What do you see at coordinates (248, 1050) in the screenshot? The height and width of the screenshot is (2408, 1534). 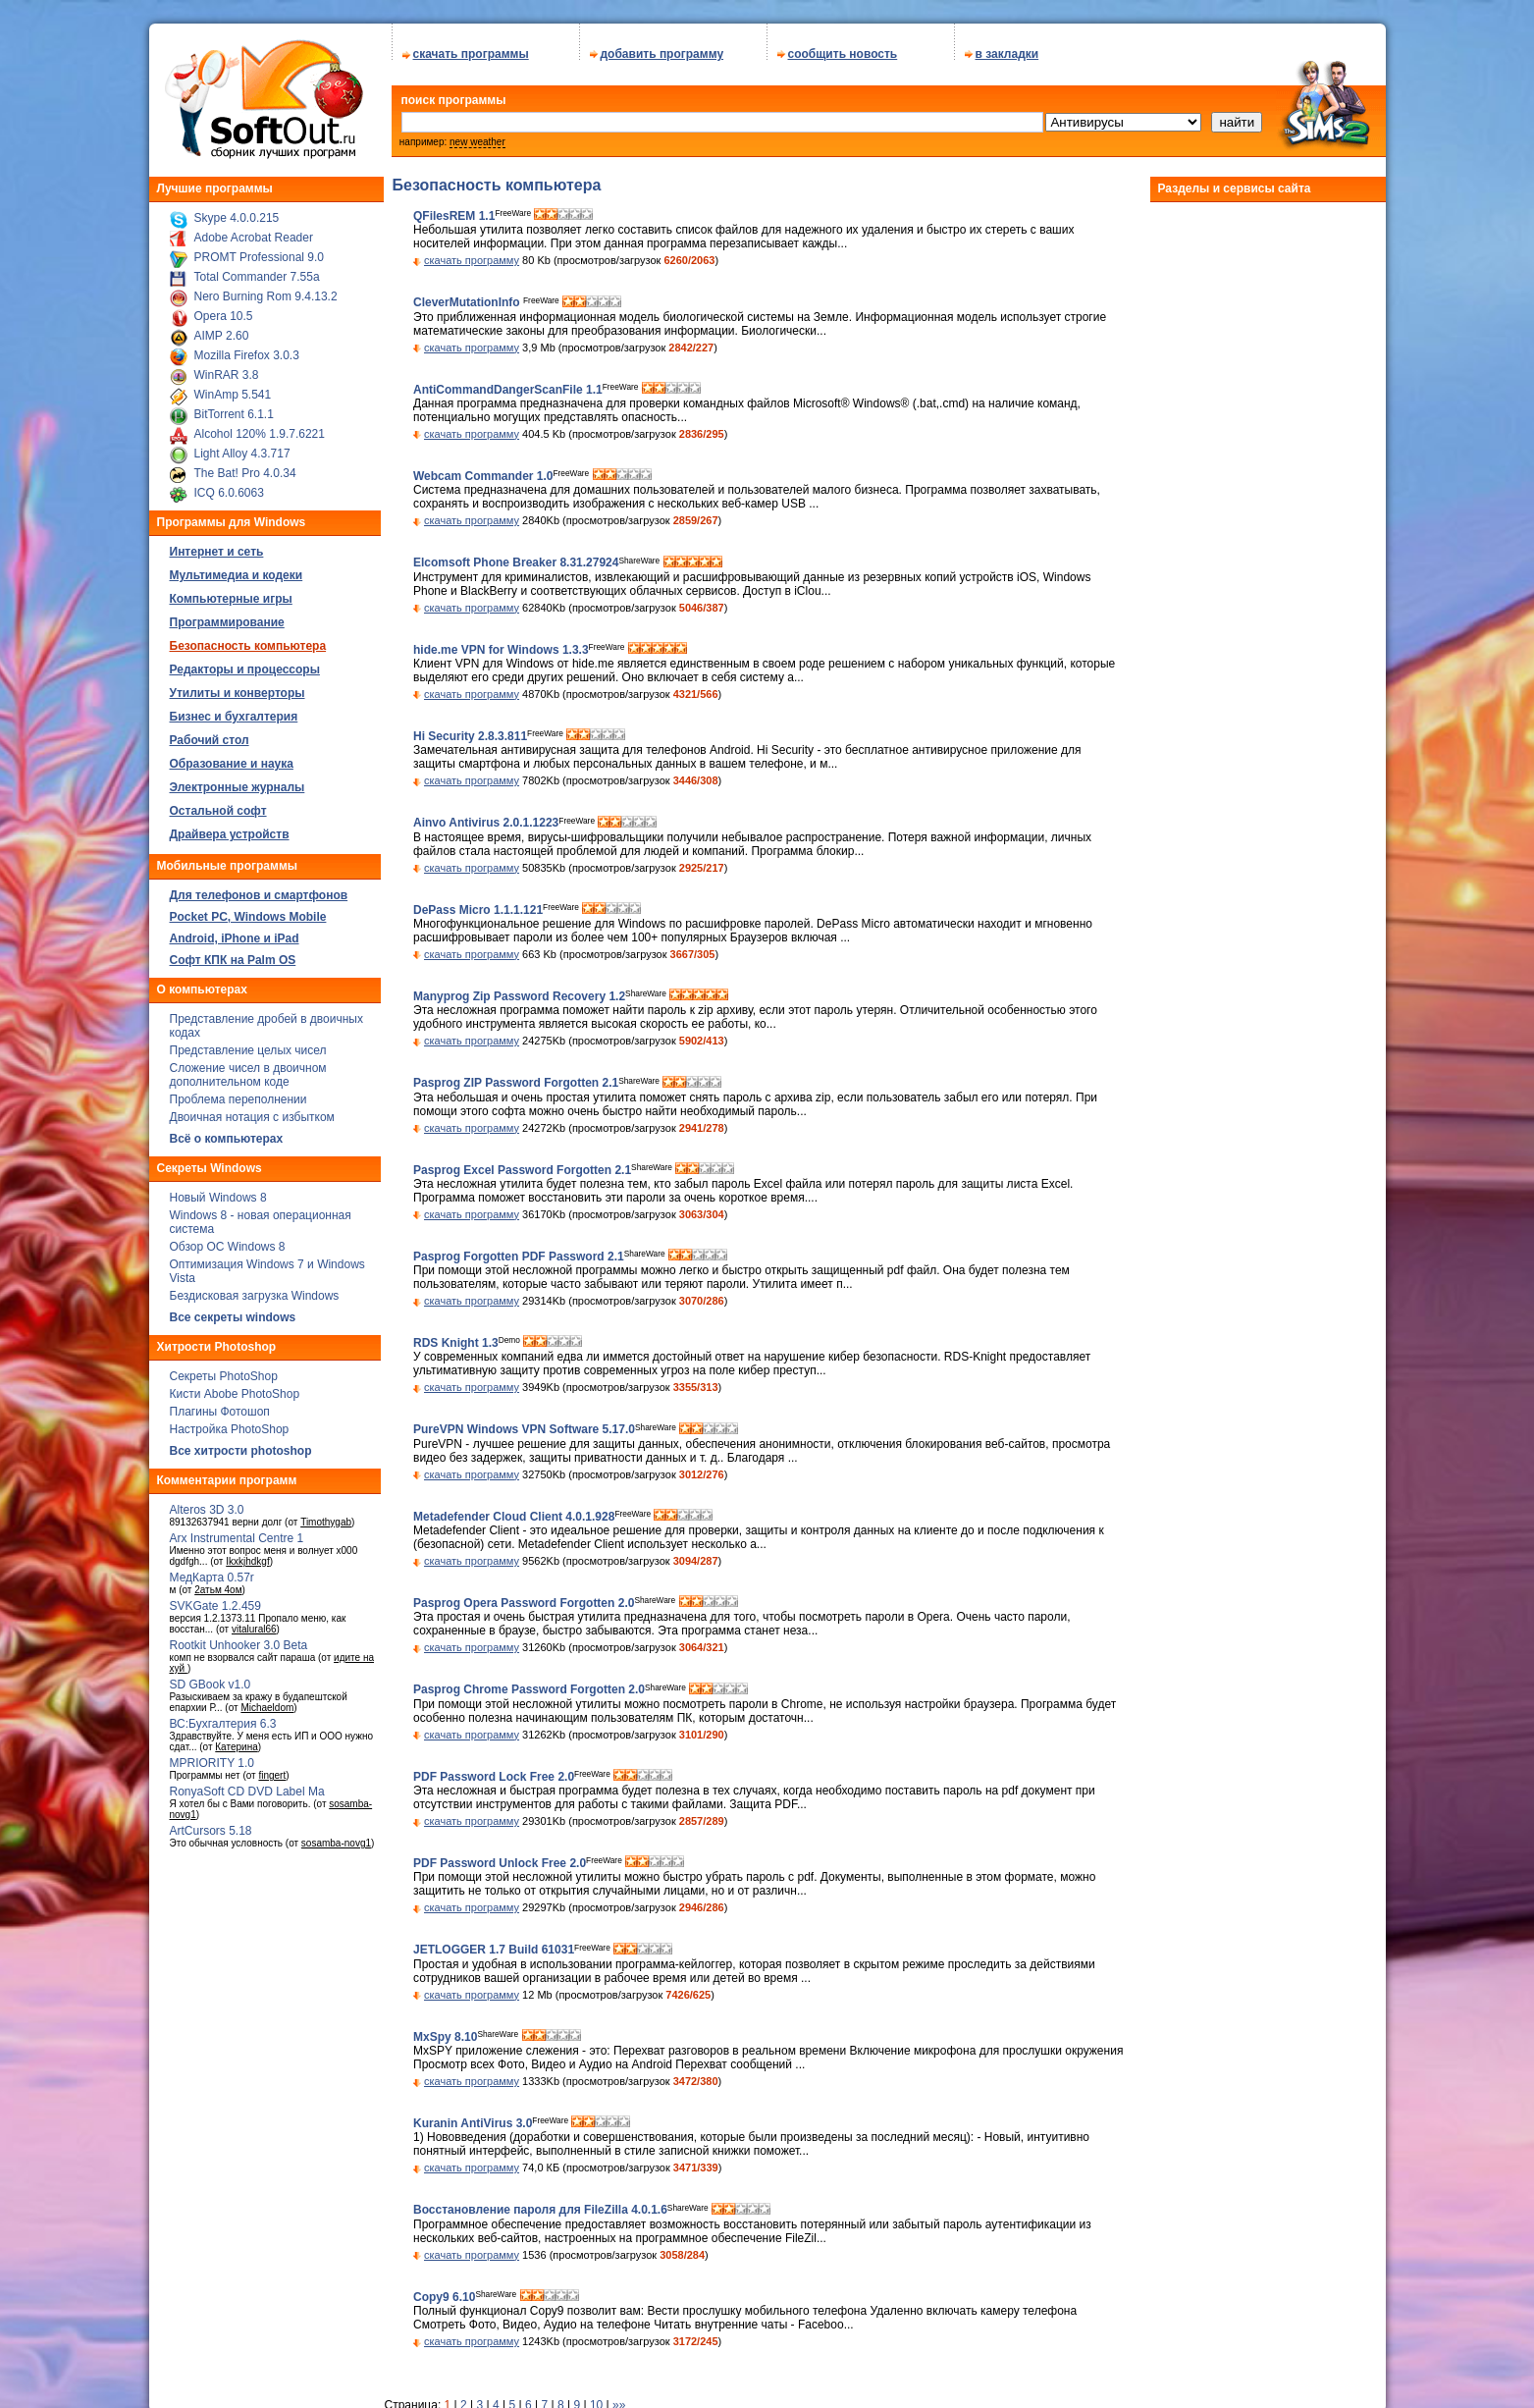 I see `Представление целых чисел` at bounding box center [248, 1050].